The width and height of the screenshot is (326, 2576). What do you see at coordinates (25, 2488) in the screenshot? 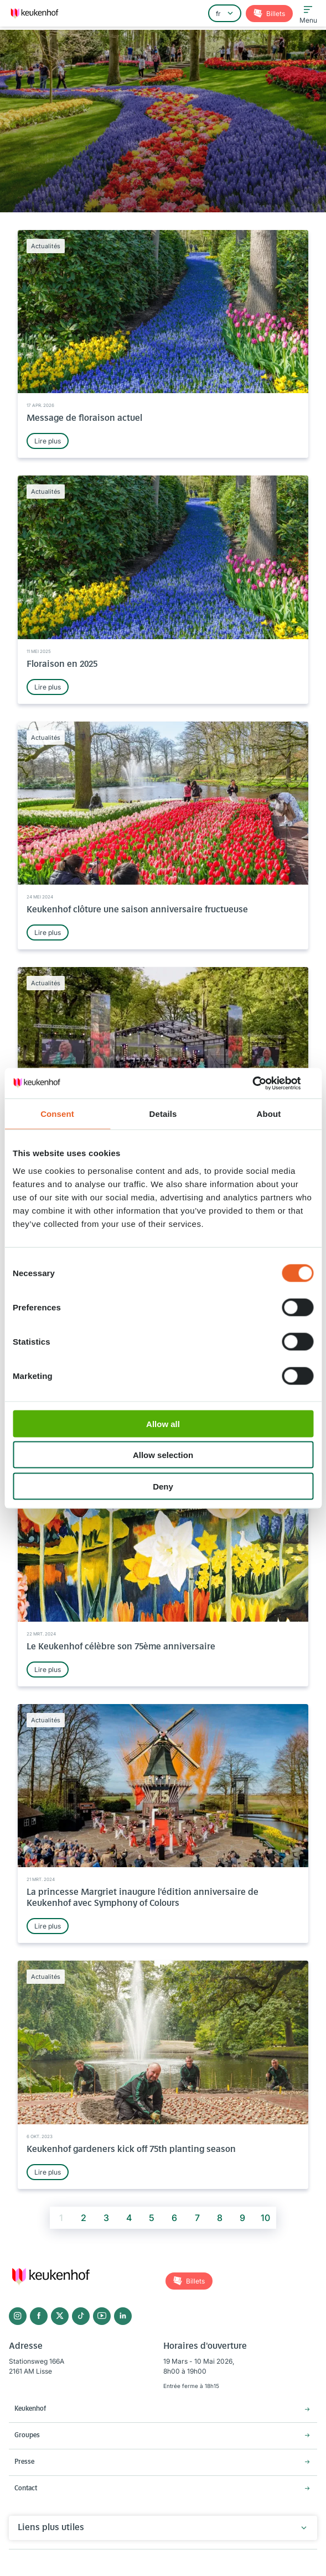
I see `Contact` at bounding box center [25, 2488].